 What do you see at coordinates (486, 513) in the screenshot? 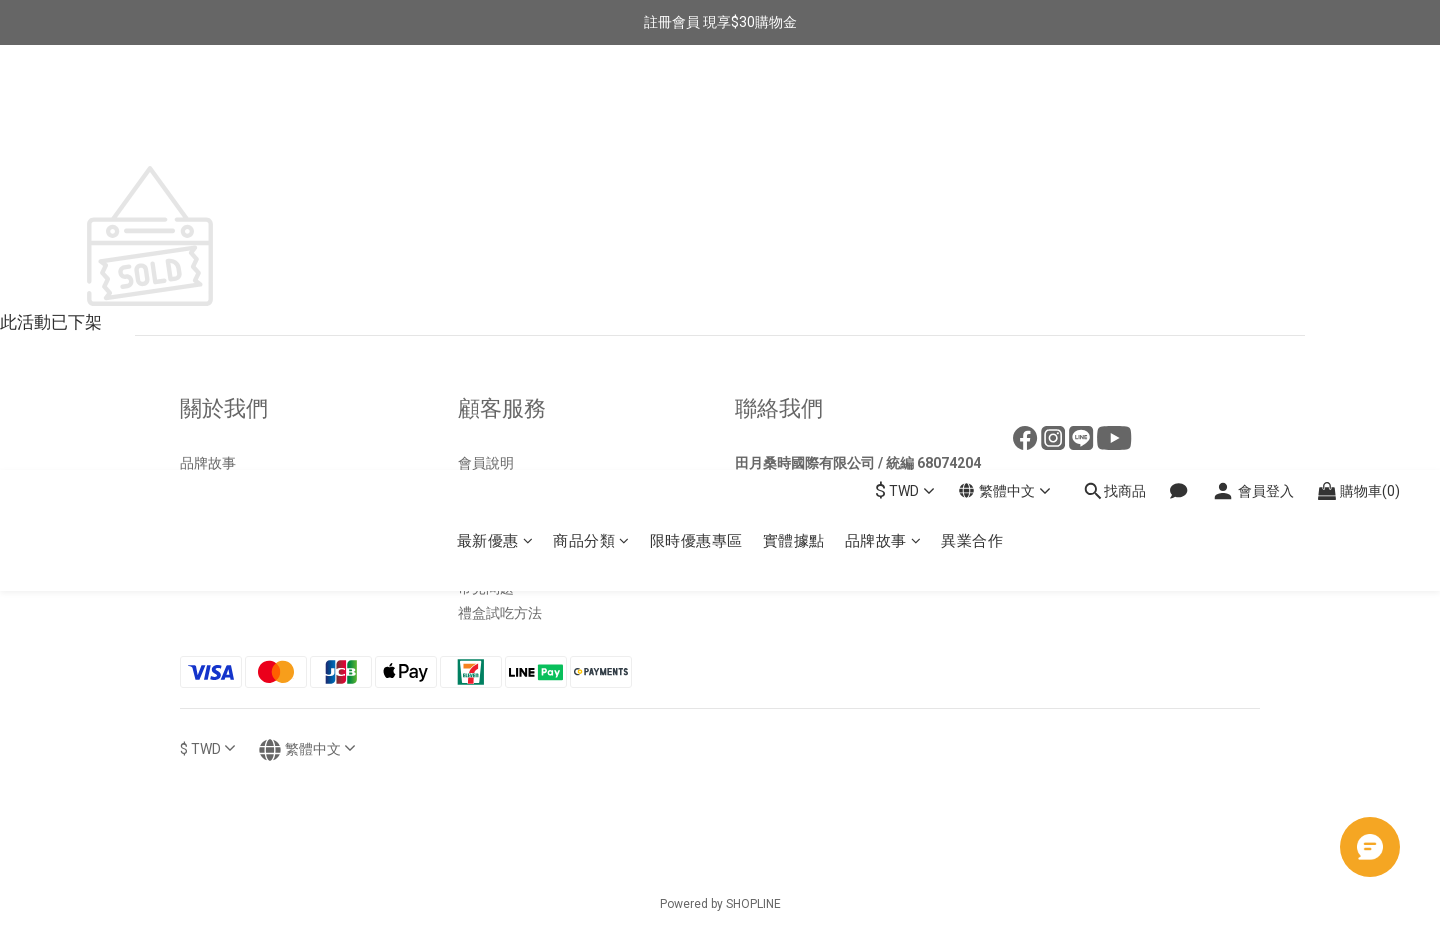
I see `運送政策` at bounding box center [486, 513].